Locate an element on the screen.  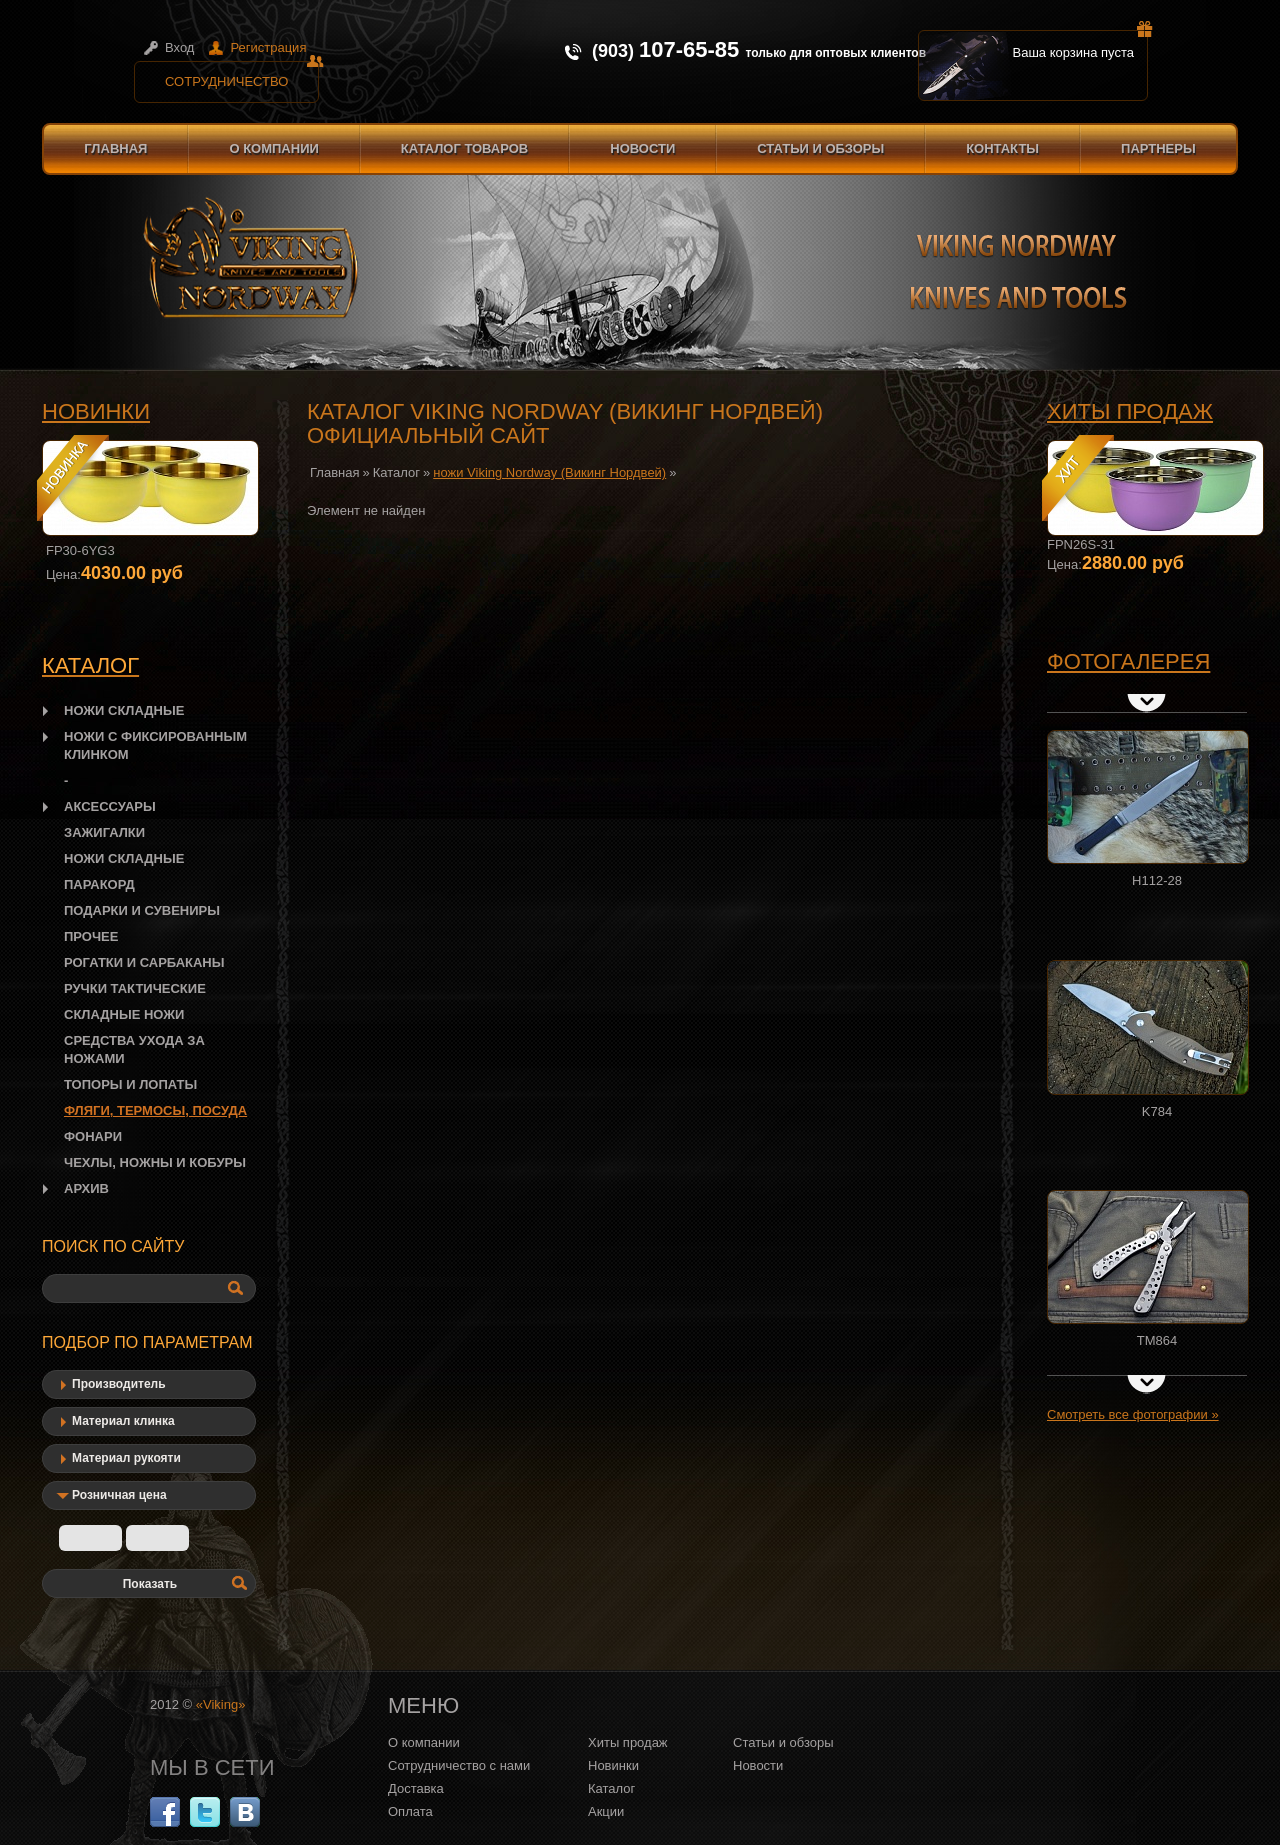
Статьи и обзоры is located at coordinates (820, 148).